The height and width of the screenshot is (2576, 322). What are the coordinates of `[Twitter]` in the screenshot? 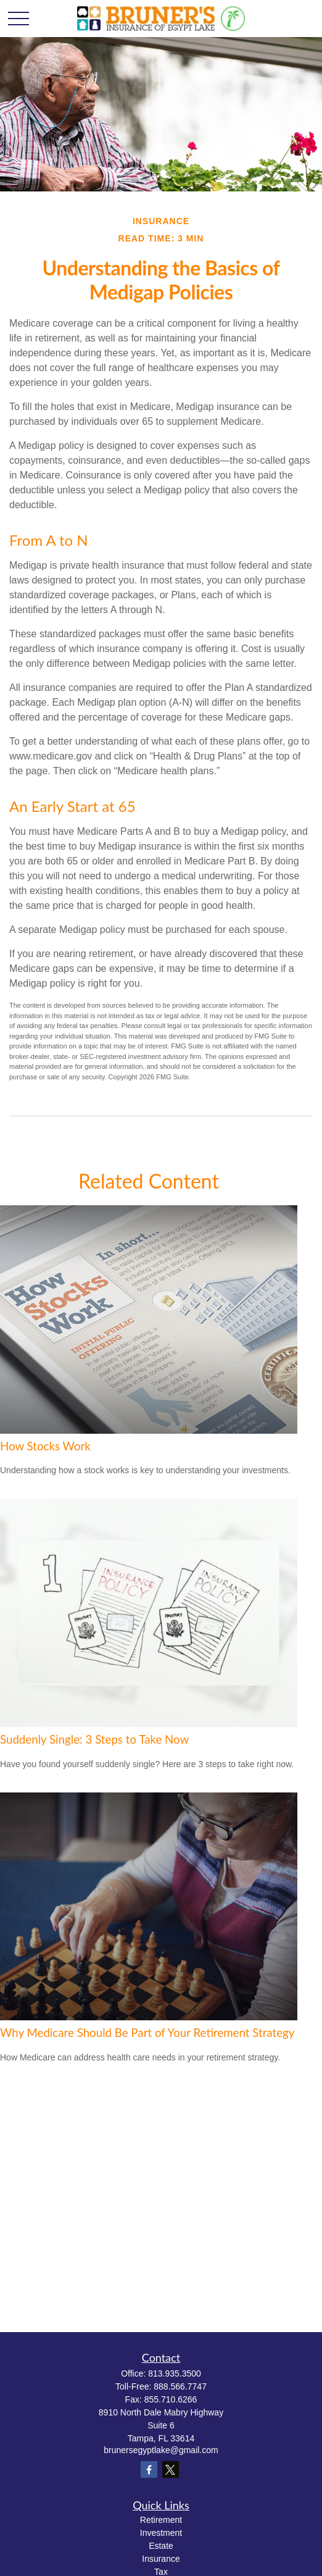 It's located at (170, 2469).